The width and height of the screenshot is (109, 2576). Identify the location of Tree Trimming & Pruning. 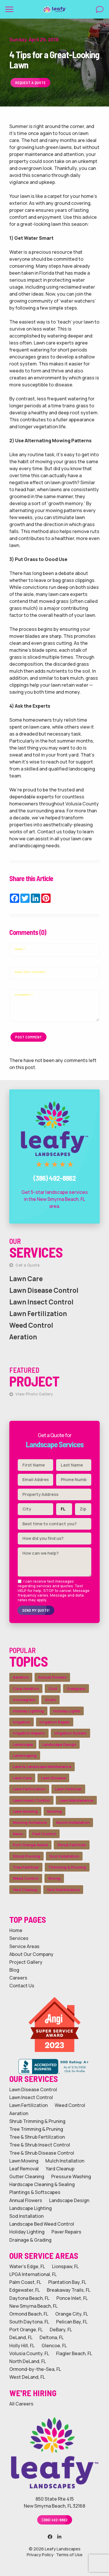
(36, 2129).